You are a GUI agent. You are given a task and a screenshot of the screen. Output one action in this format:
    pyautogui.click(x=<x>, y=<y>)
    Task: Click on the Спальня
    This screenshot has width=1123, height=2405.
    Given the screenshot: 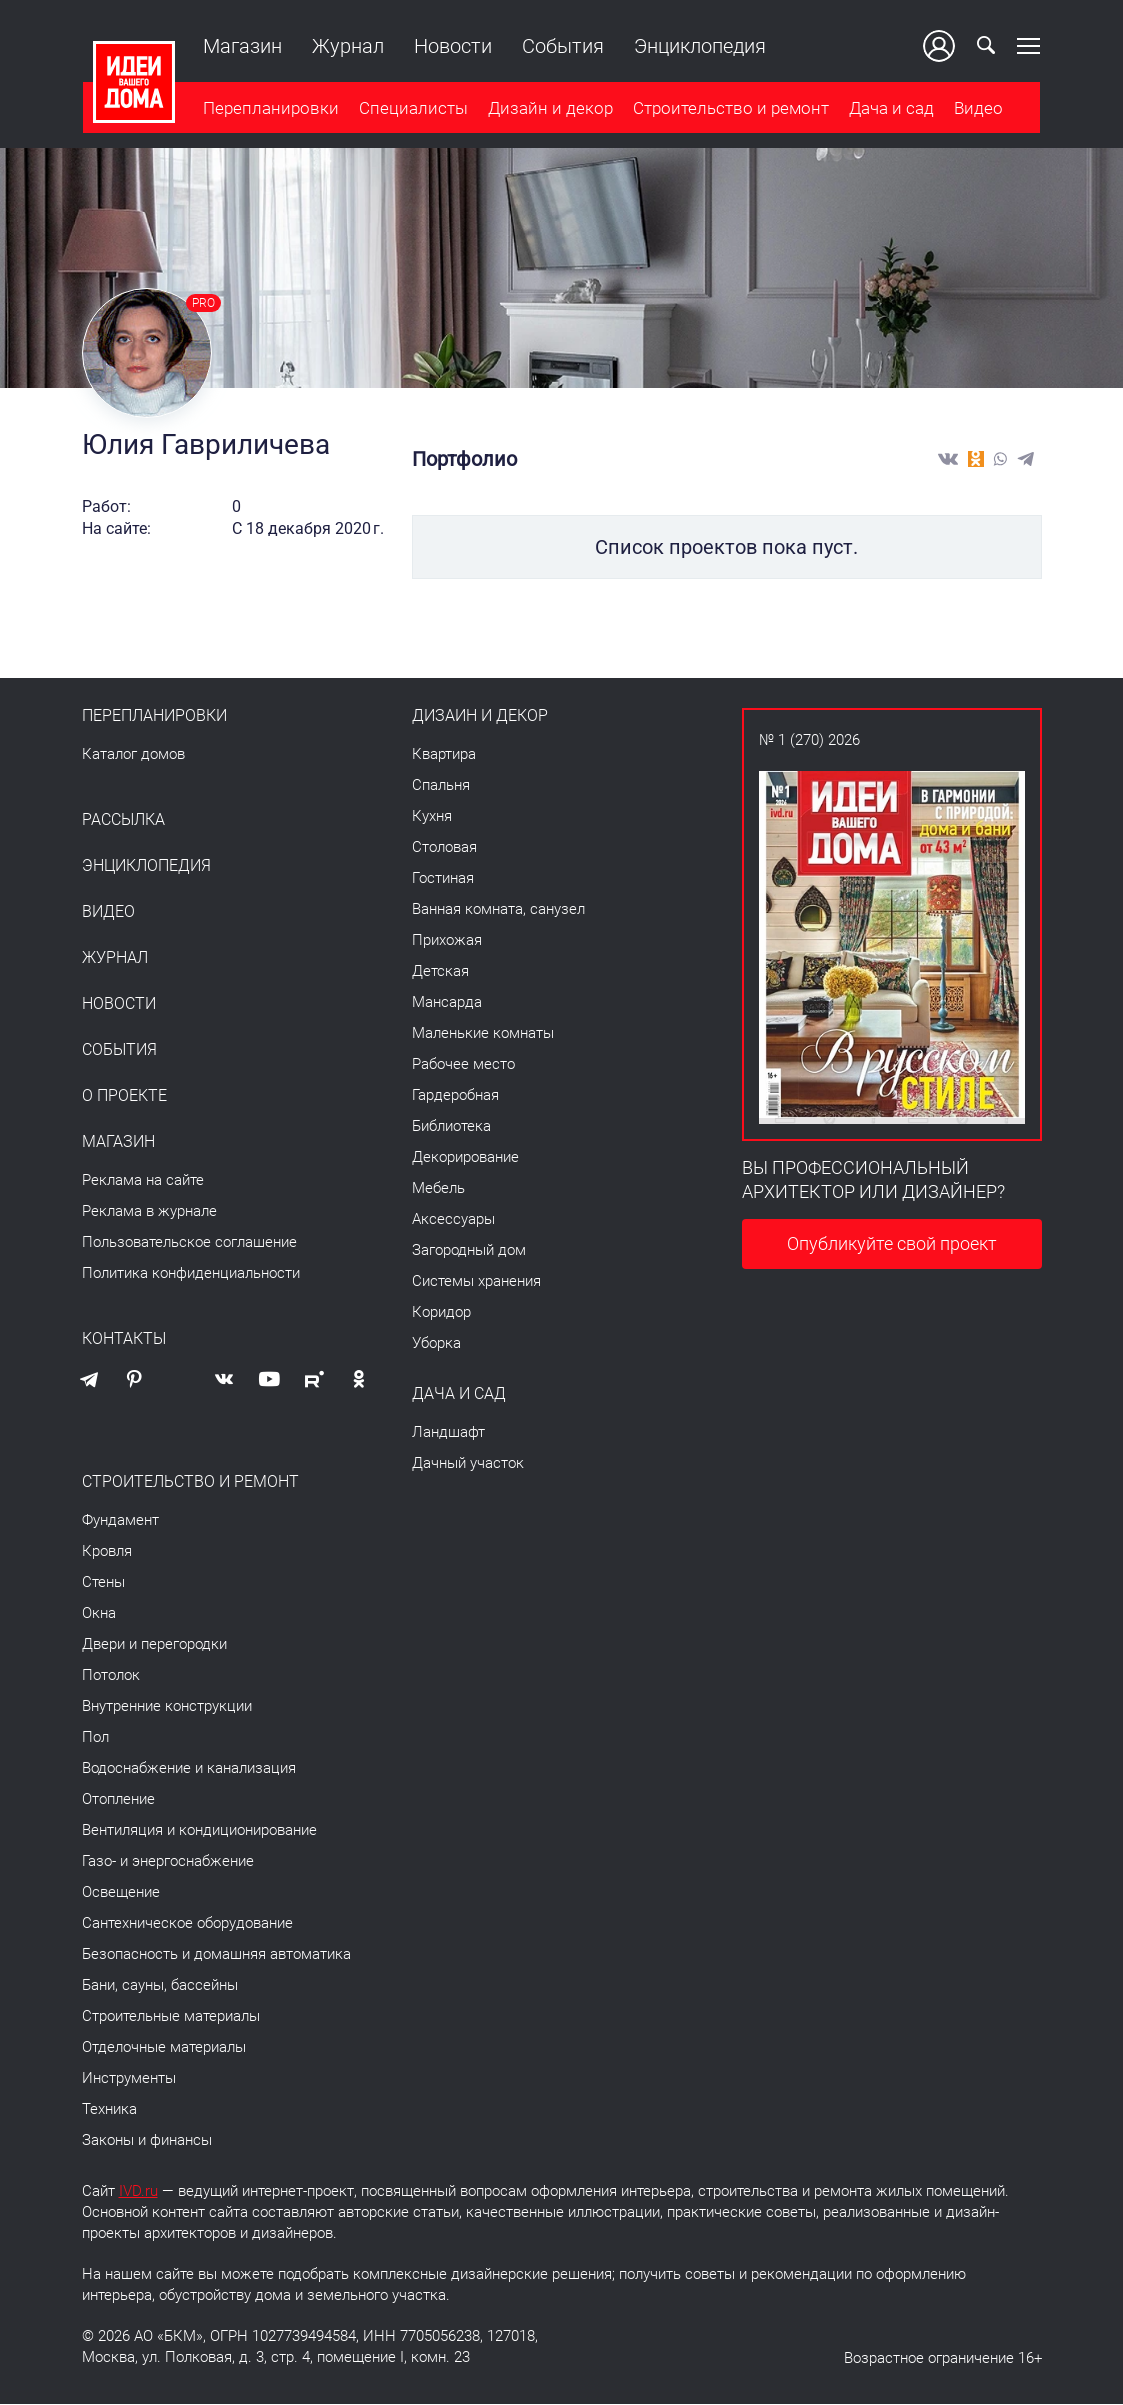 What is the action you would take?
    pyautogui.click(x=441, y=786)
    